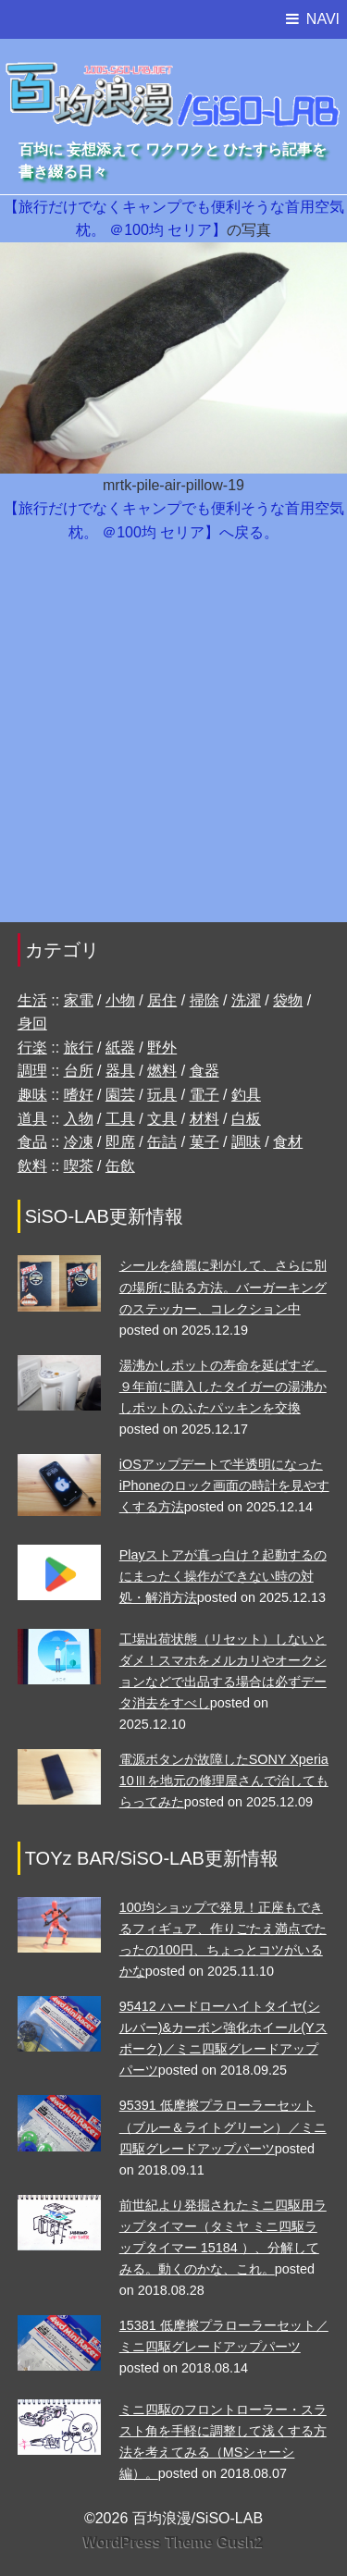 The image size is (347, 2576). Describe the element at coordinates (120, 1047) in the screenshot. I see `紙器` at that location.